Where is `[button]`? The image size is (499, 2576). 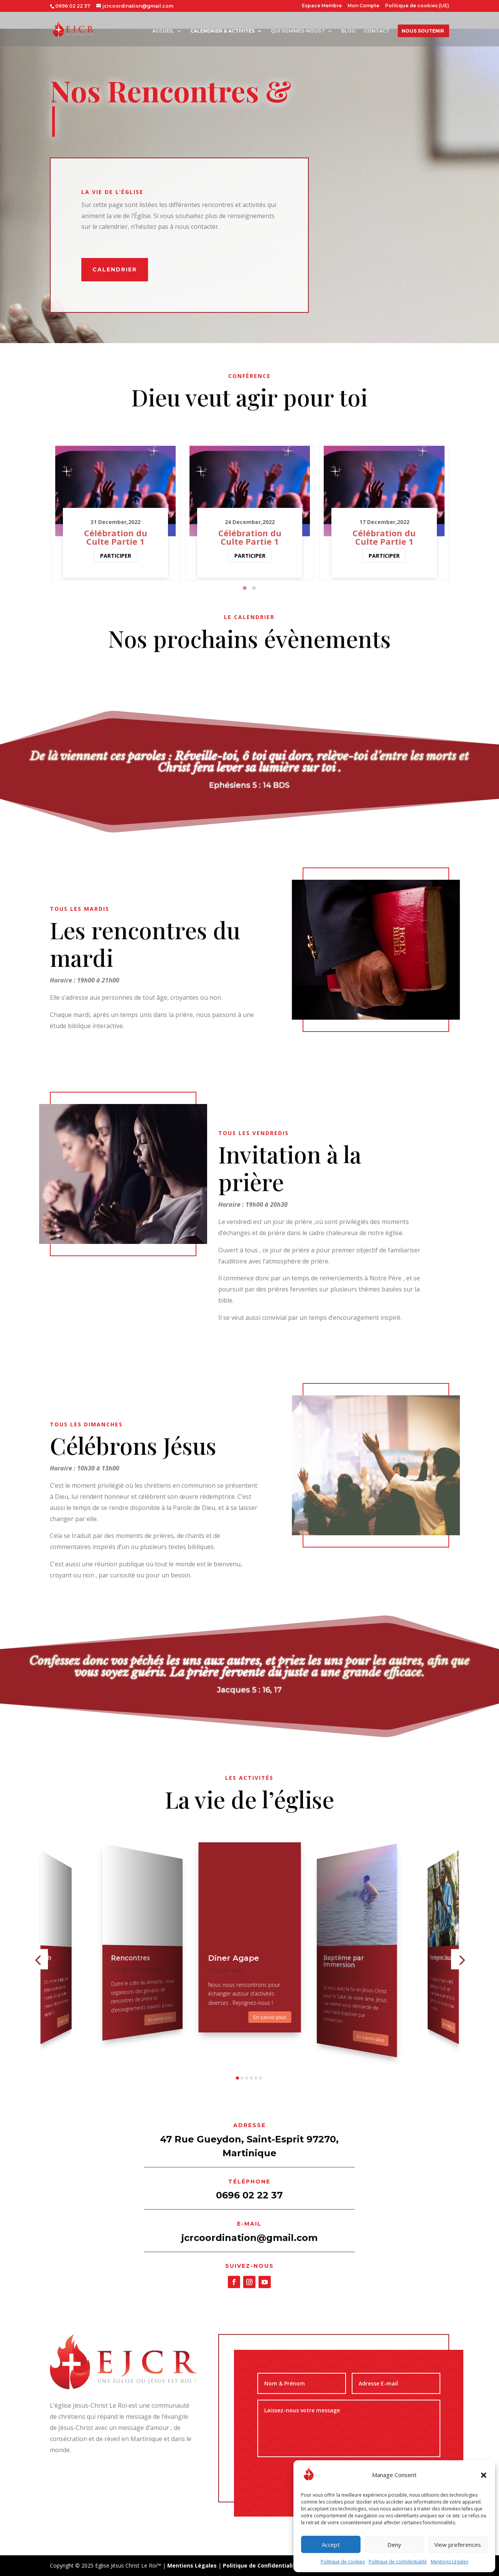 [button] is located at coordinates (483, 2475).